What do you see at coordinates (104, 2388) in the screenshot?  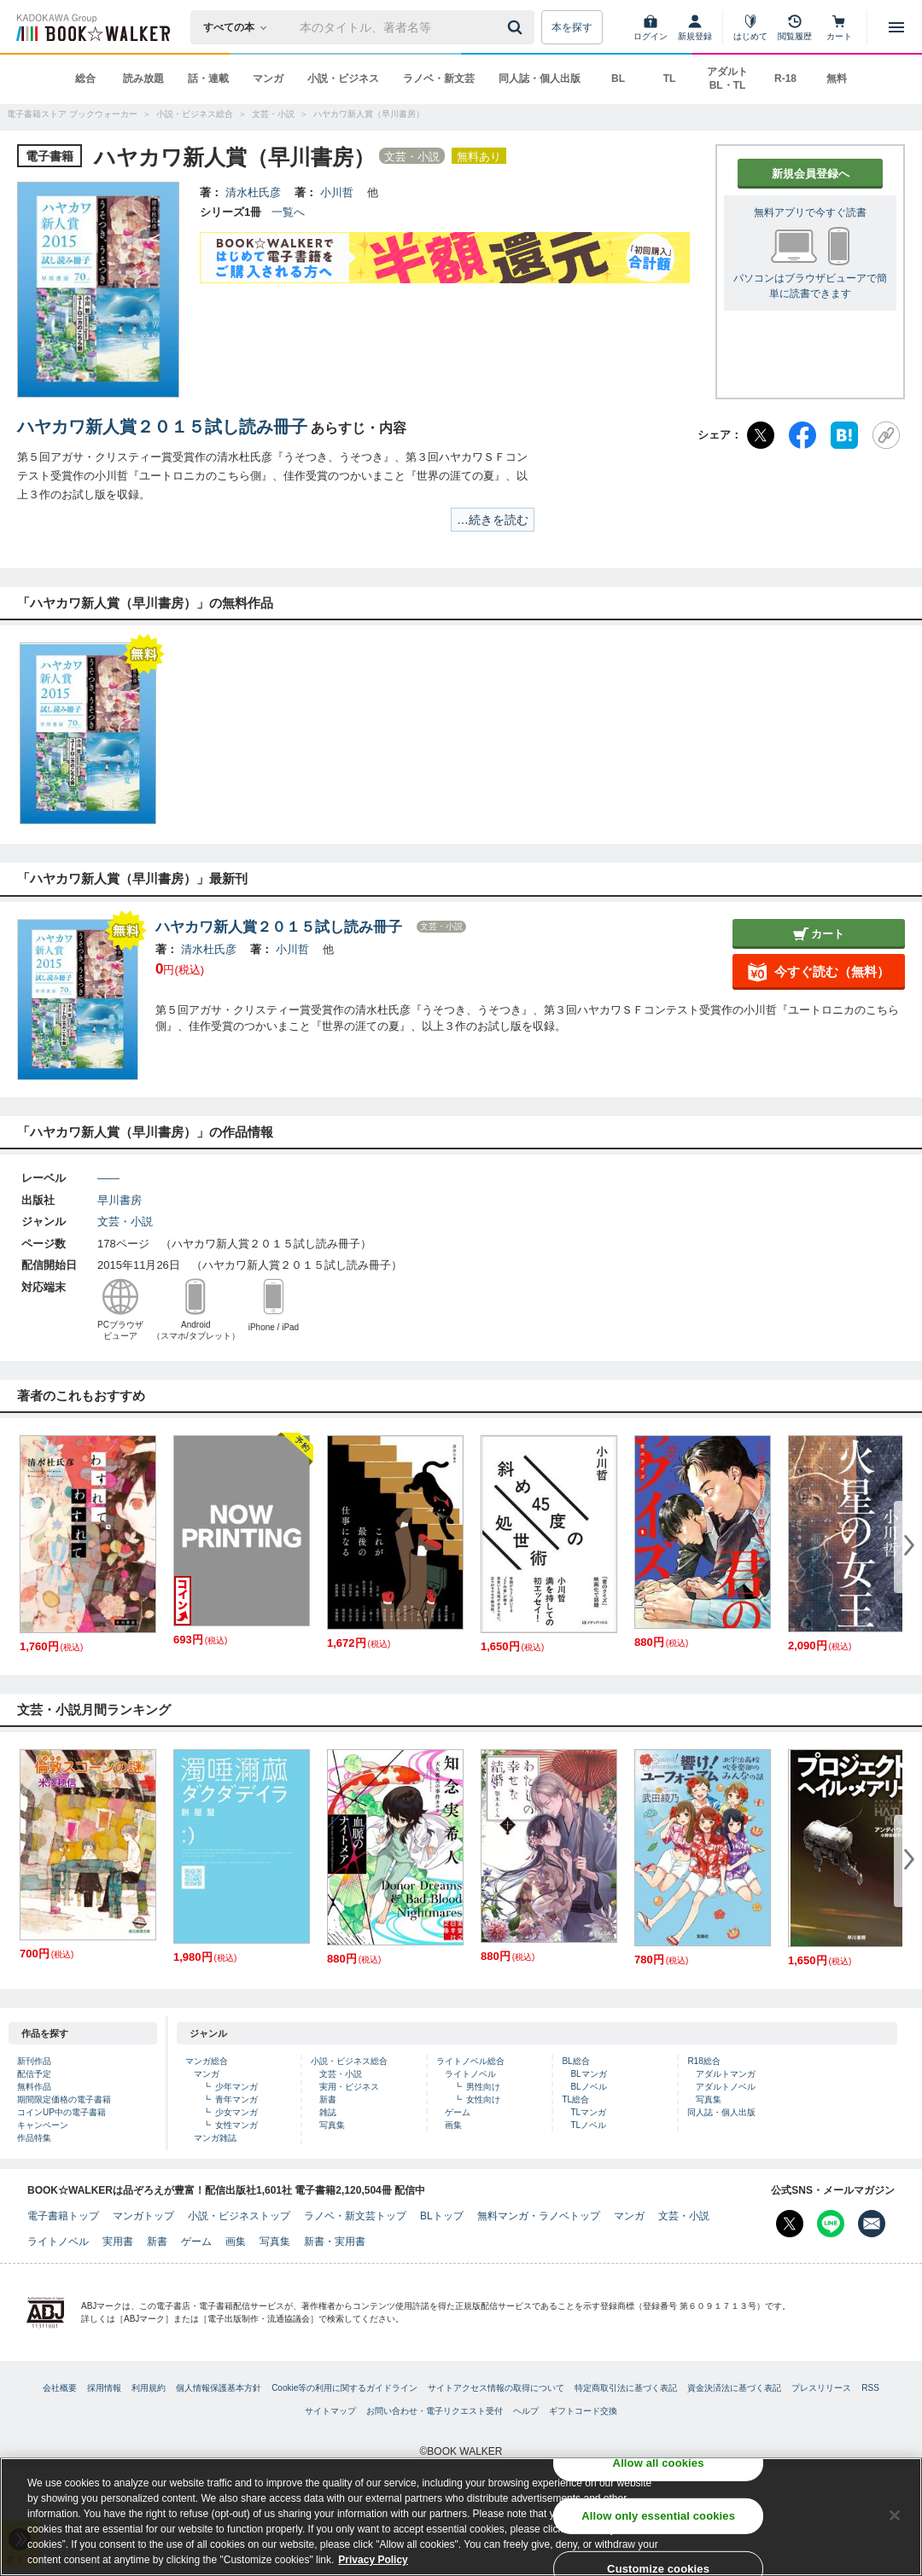 I see `採用情報` at bounding box center [104, 2388].